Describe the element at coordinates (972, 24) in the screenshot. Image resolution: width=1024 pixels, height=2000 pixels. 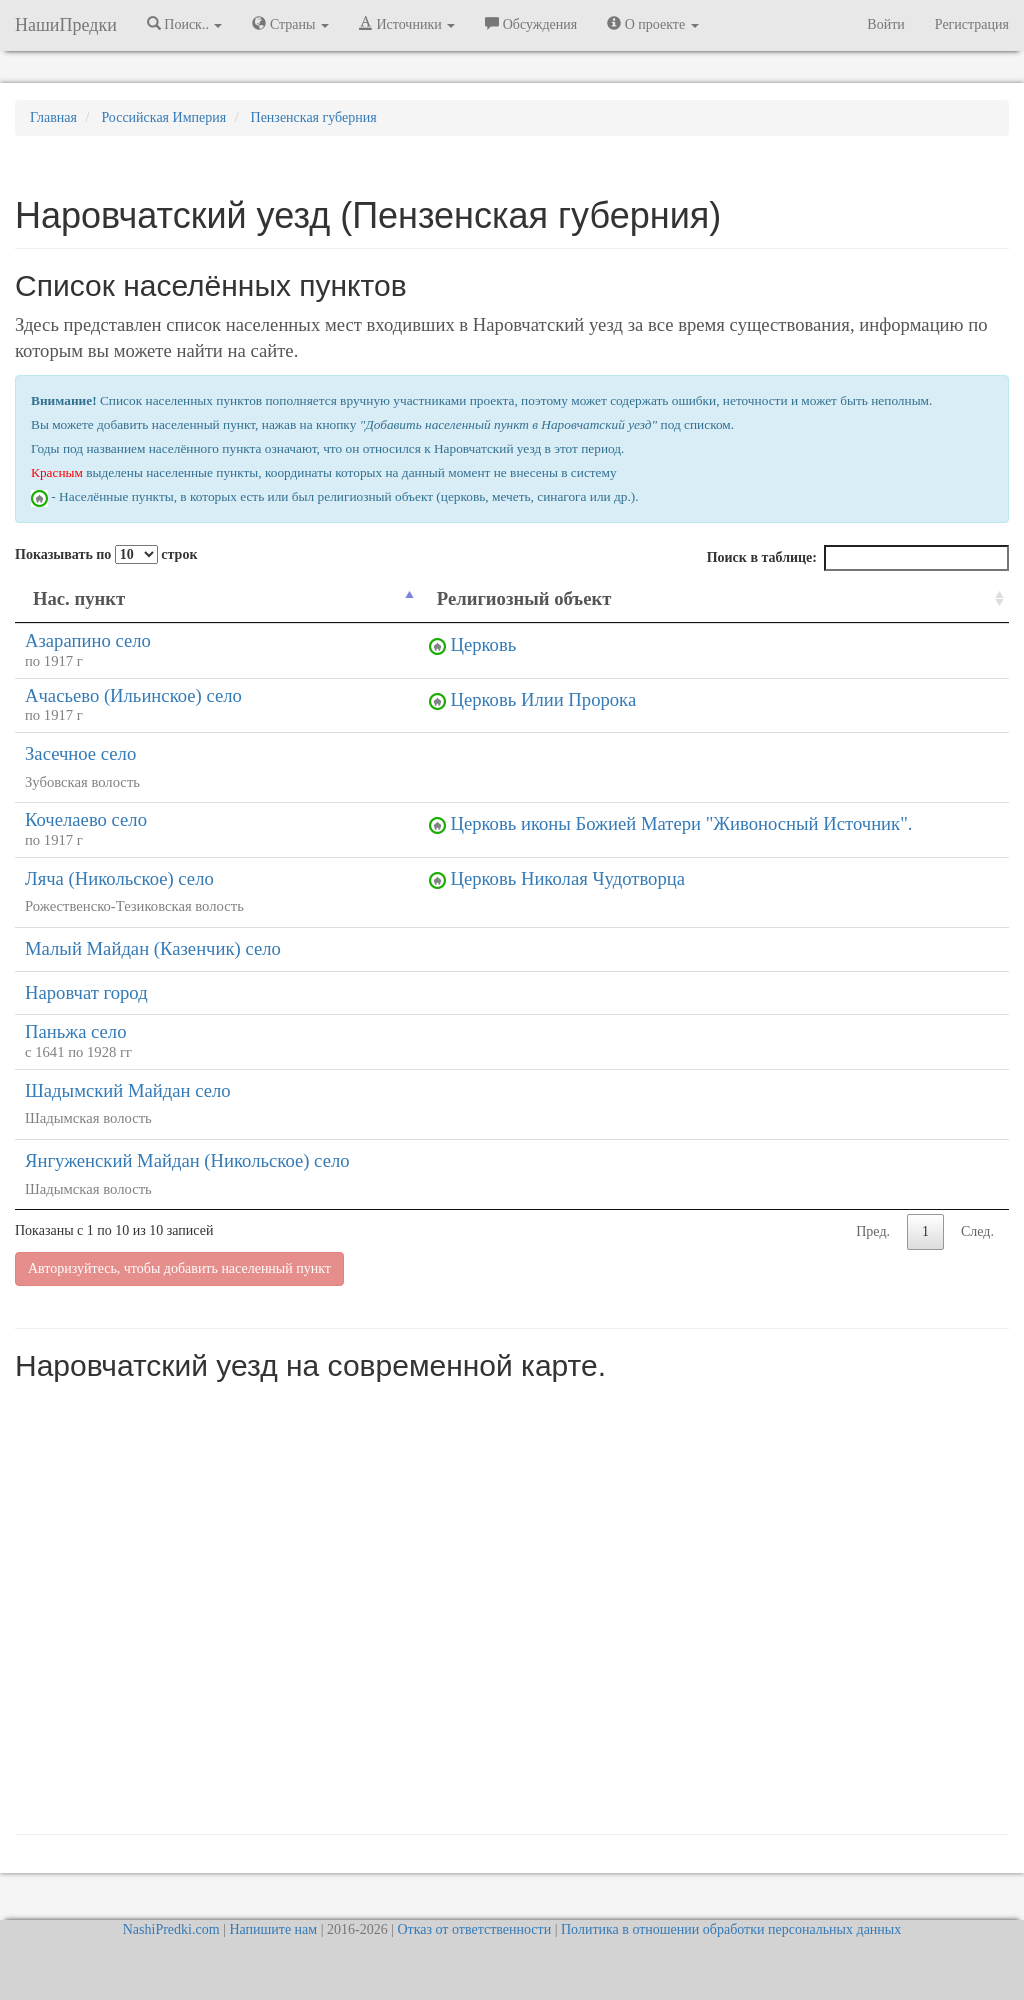
I see `Регистрация` at that location.